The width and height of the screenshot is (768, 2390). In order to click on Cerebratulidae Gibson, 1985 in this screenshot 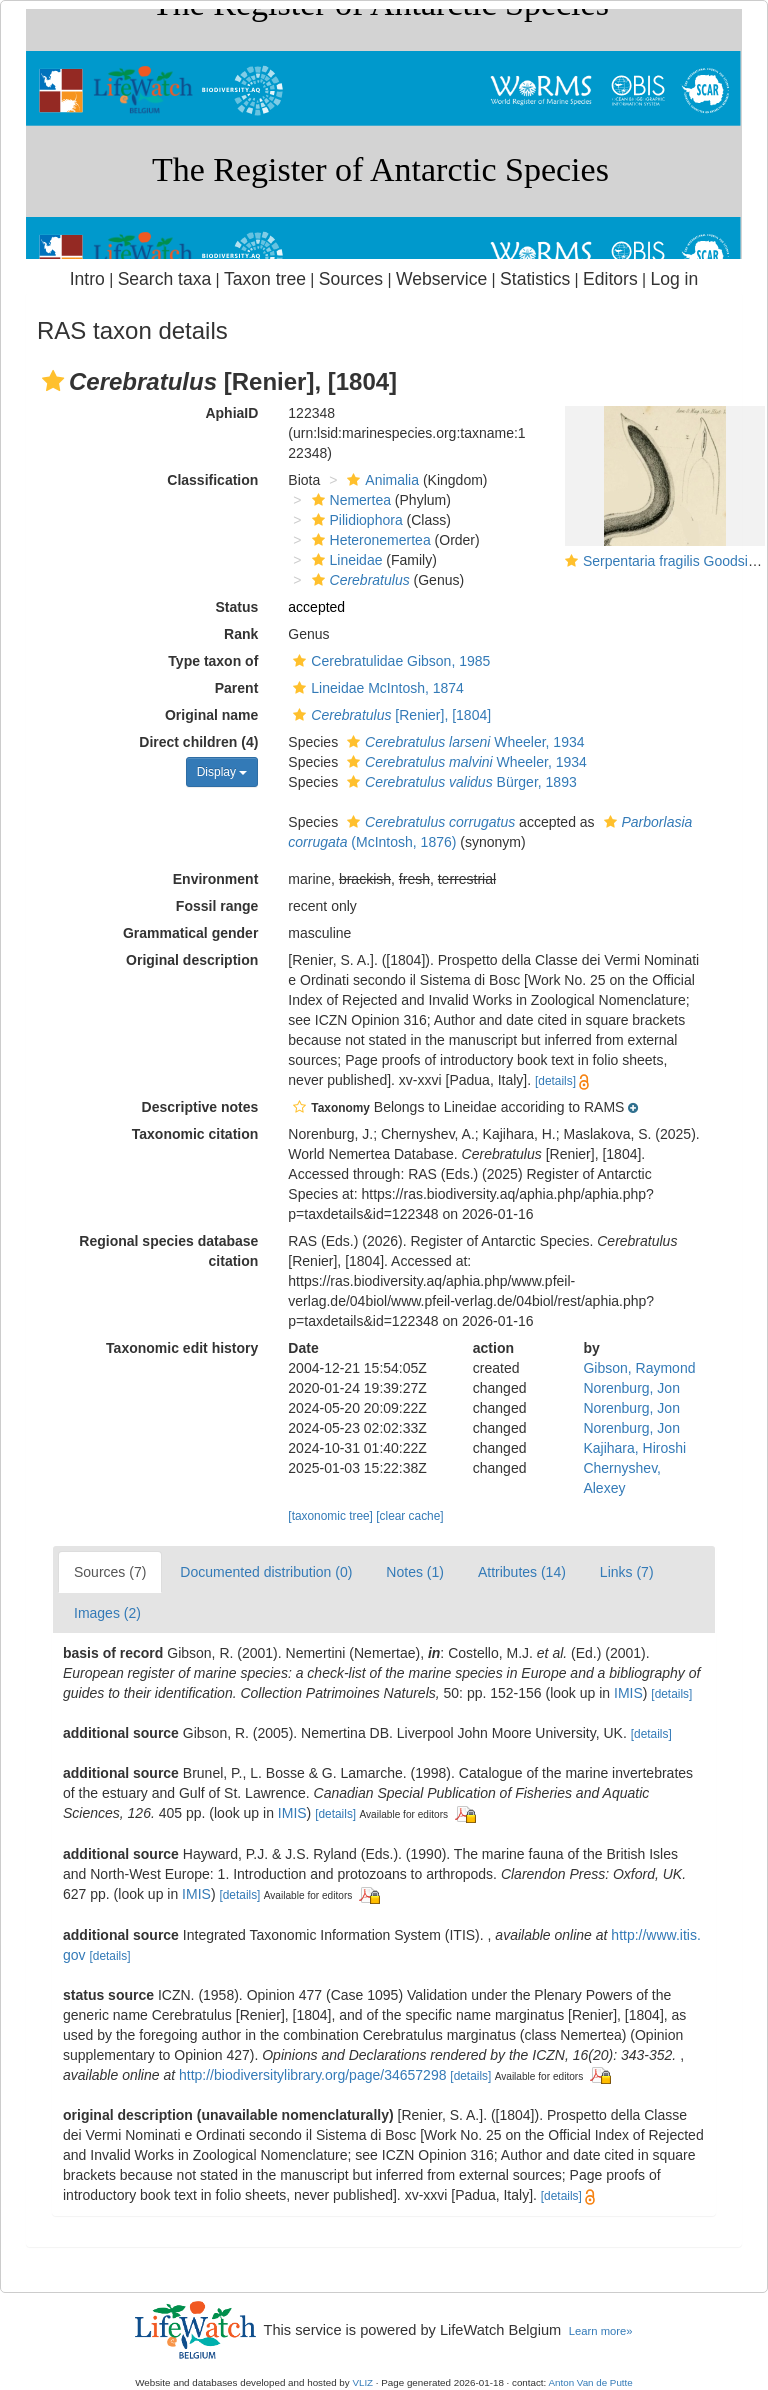, I will do `click(389, 661)`.